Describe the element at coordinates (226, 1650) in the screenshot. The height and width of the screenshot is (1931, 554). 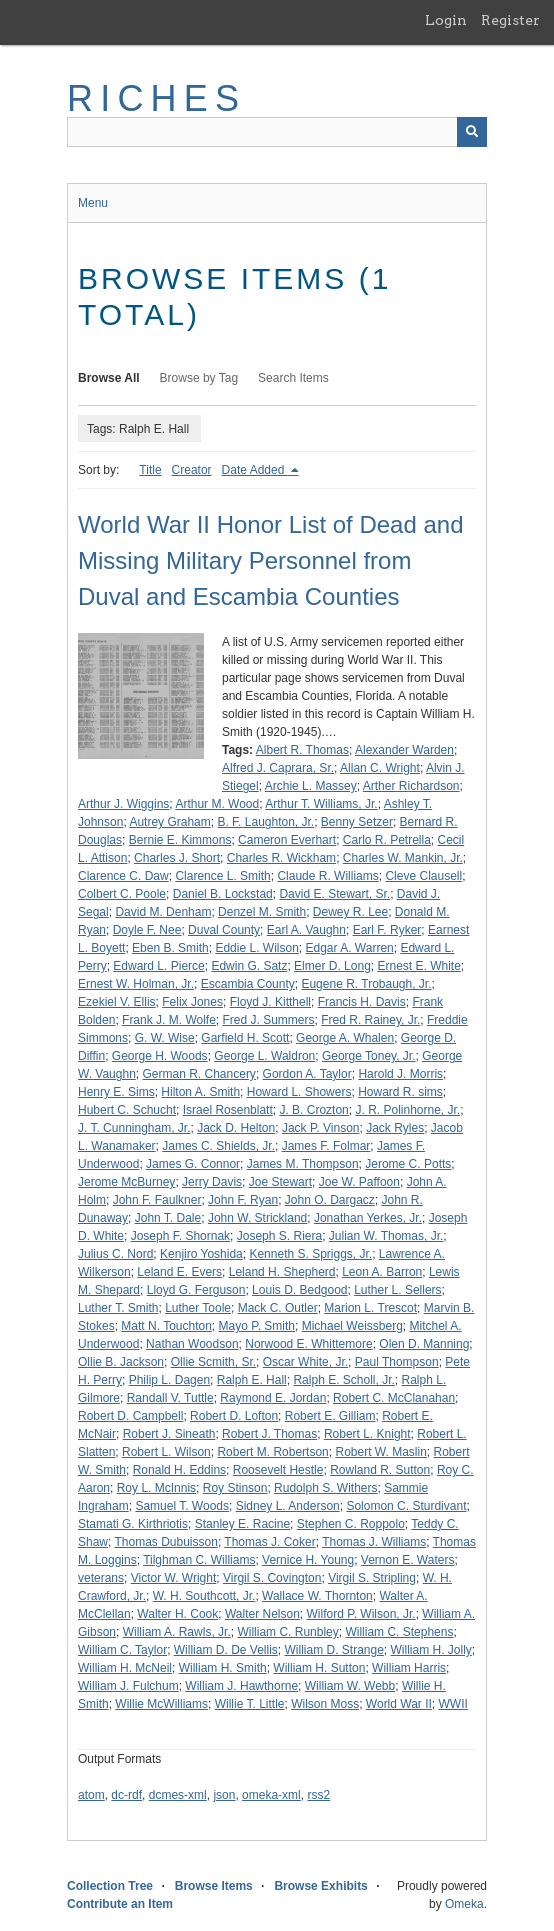
I see `William D. De Vellis` at that location.